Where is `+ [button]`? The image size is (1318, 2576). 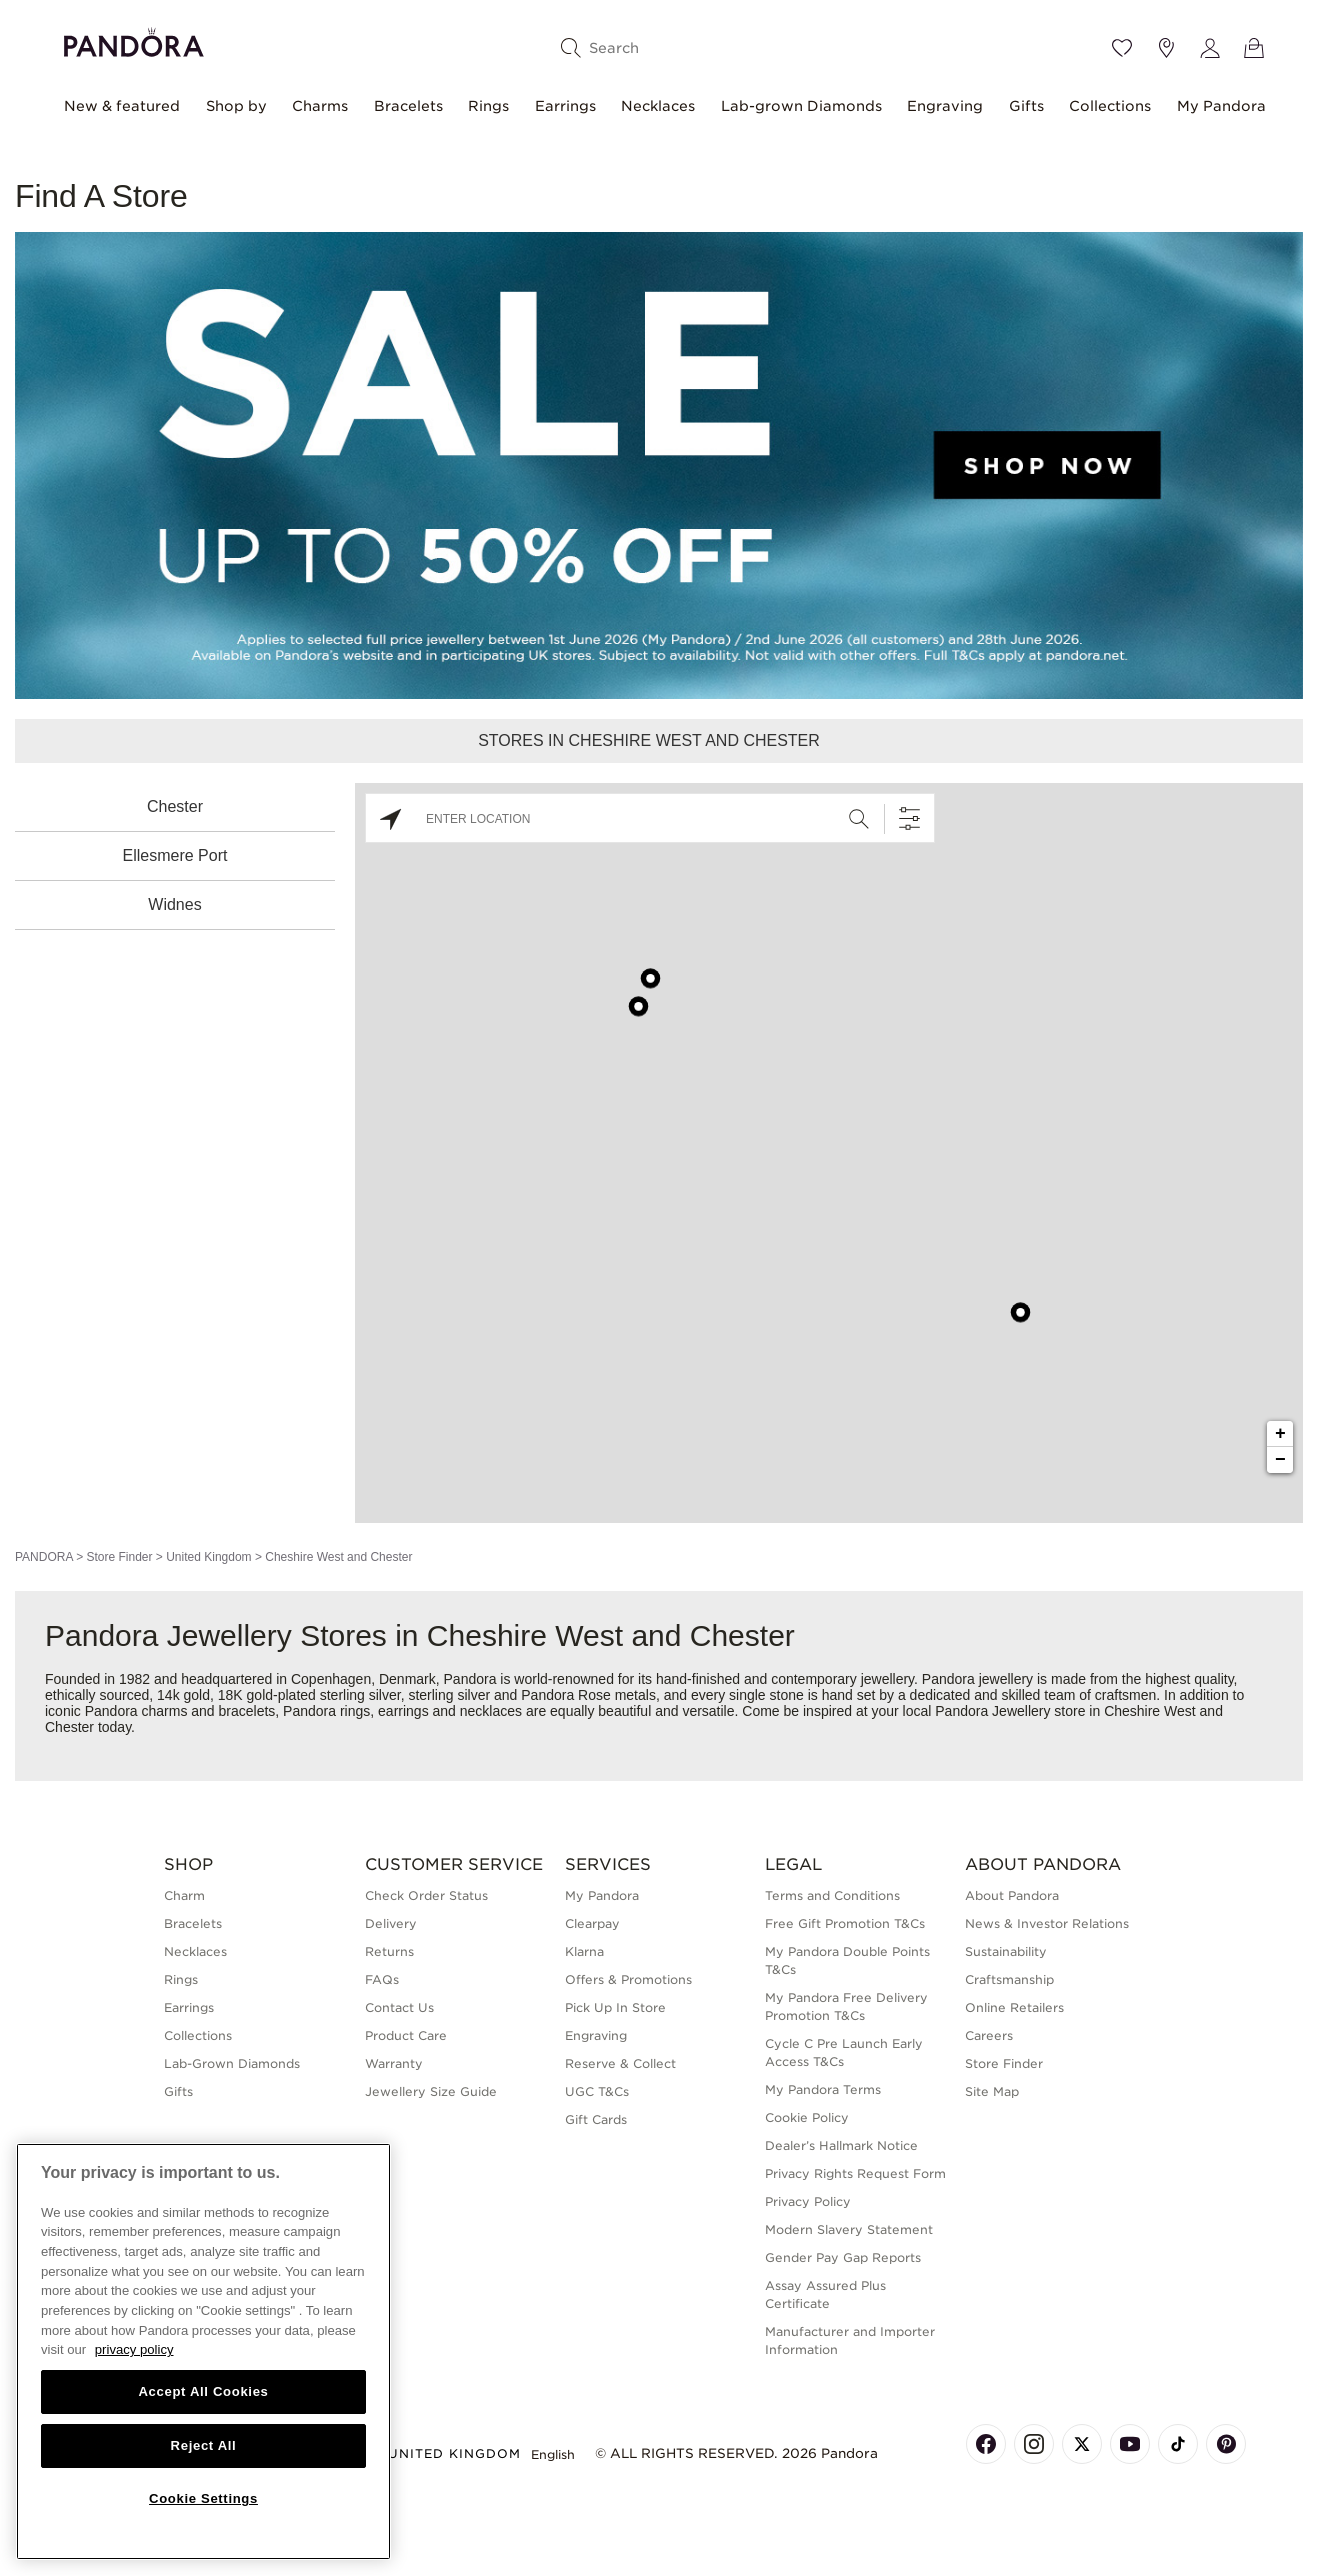
+ [button] is located at coordinates (1280, 1434).